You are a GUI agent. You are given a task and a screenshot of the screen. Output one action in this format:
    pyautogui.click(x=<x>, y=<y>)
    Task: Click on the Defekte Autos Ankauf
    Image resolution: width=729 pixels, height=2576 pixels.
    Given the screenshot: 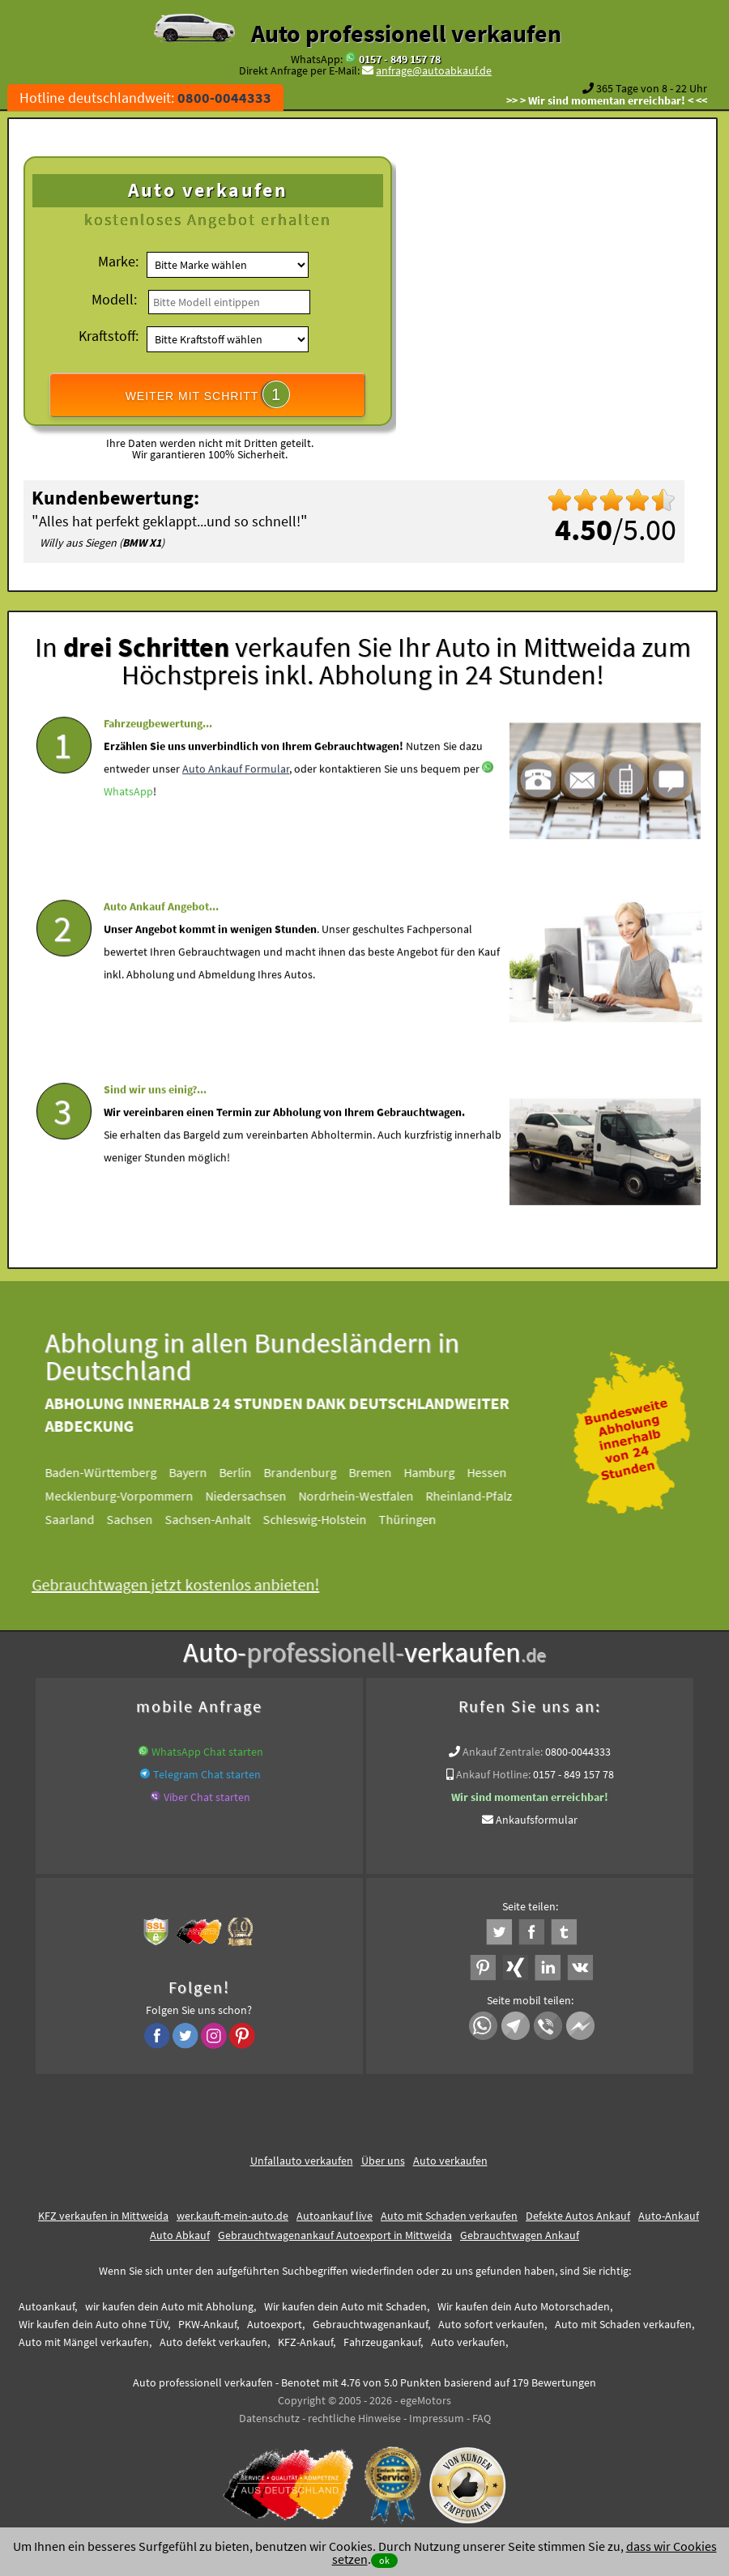 What is the action you would take?
    pyautogui.click(x=578, y=2215)
    